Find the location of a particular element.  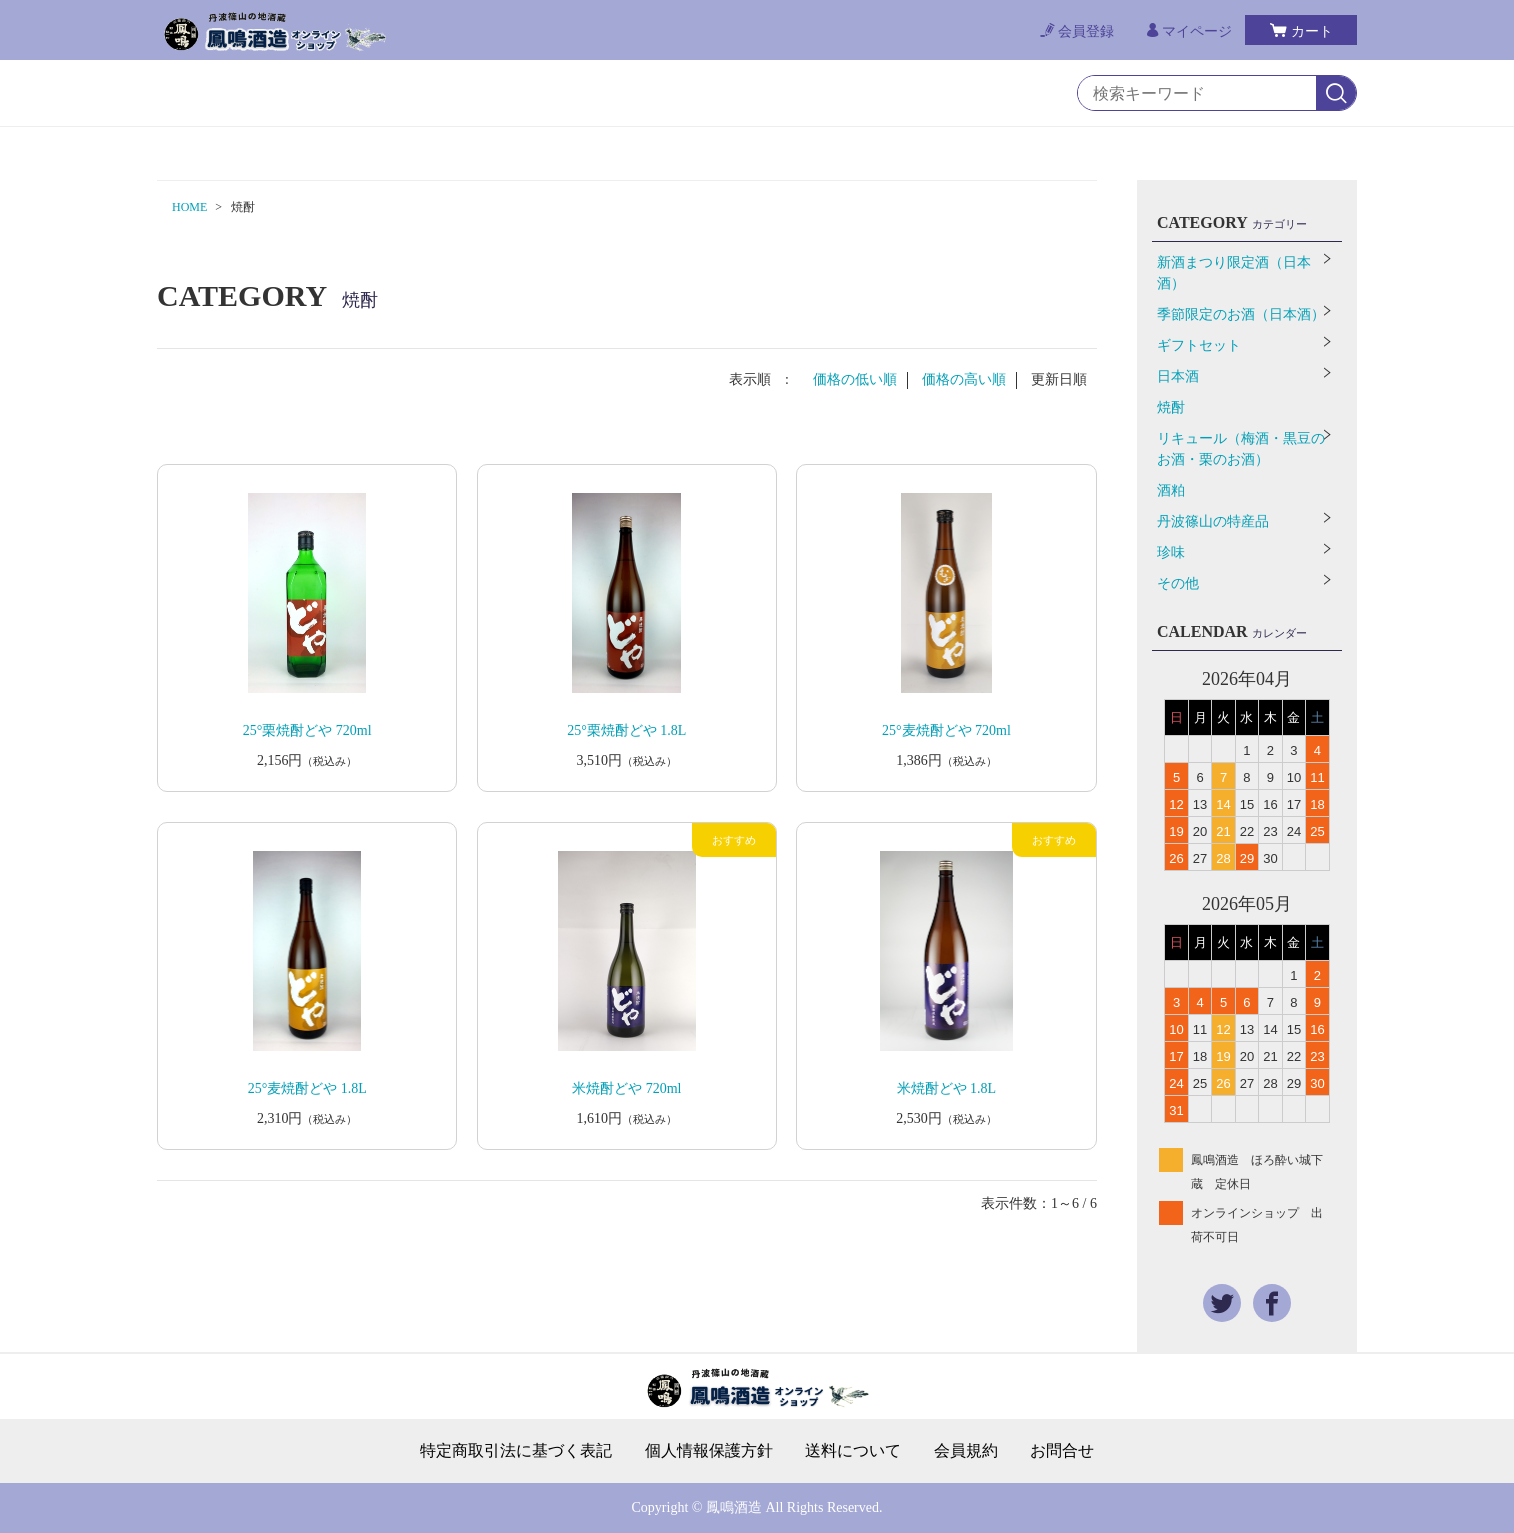

25°麦焼酎どや 1.8L is located at coordinates (307, 1088).